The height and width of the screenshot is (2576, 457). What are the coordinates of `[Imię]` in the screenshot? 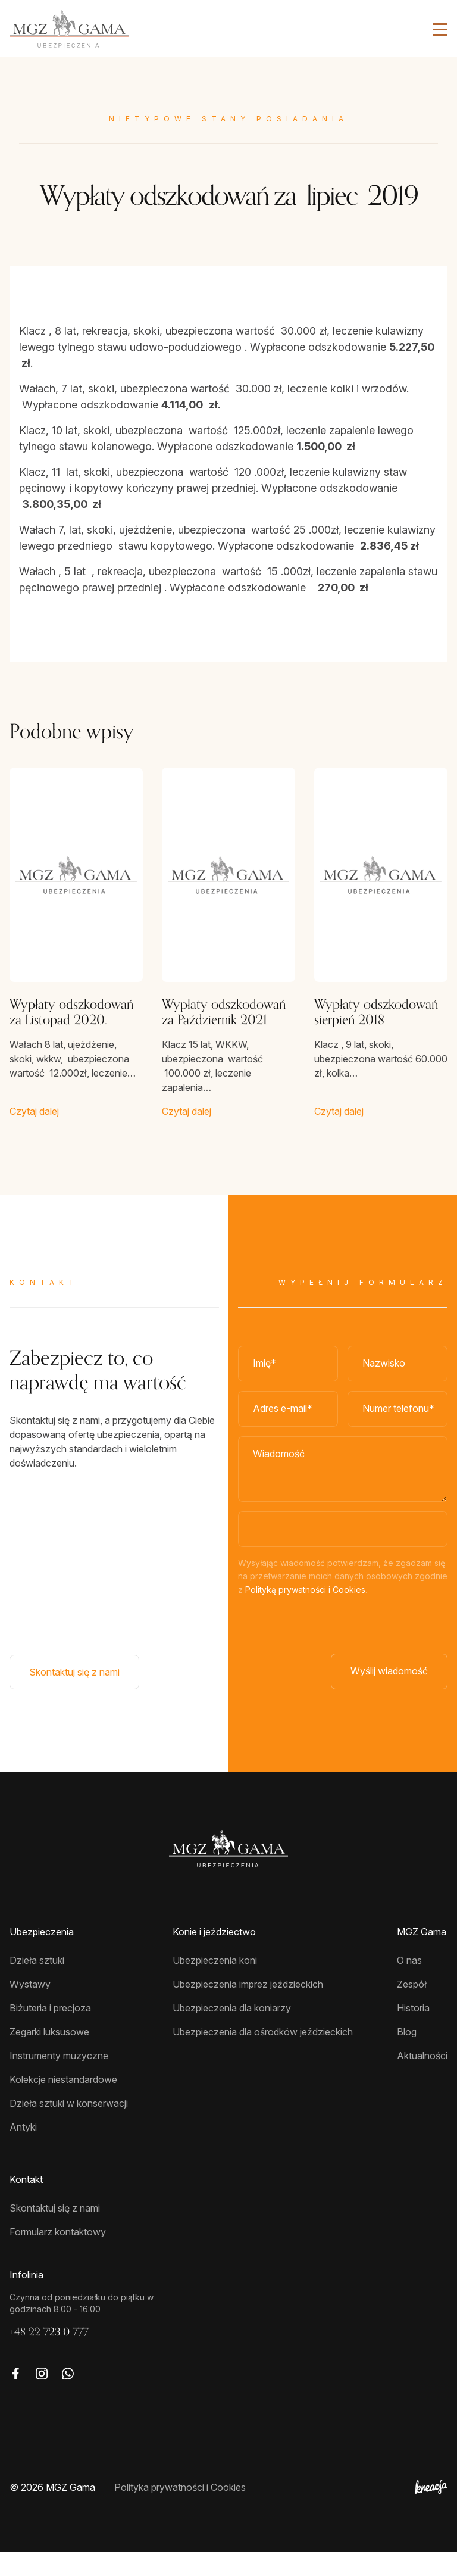 It's located at (288, 1376).